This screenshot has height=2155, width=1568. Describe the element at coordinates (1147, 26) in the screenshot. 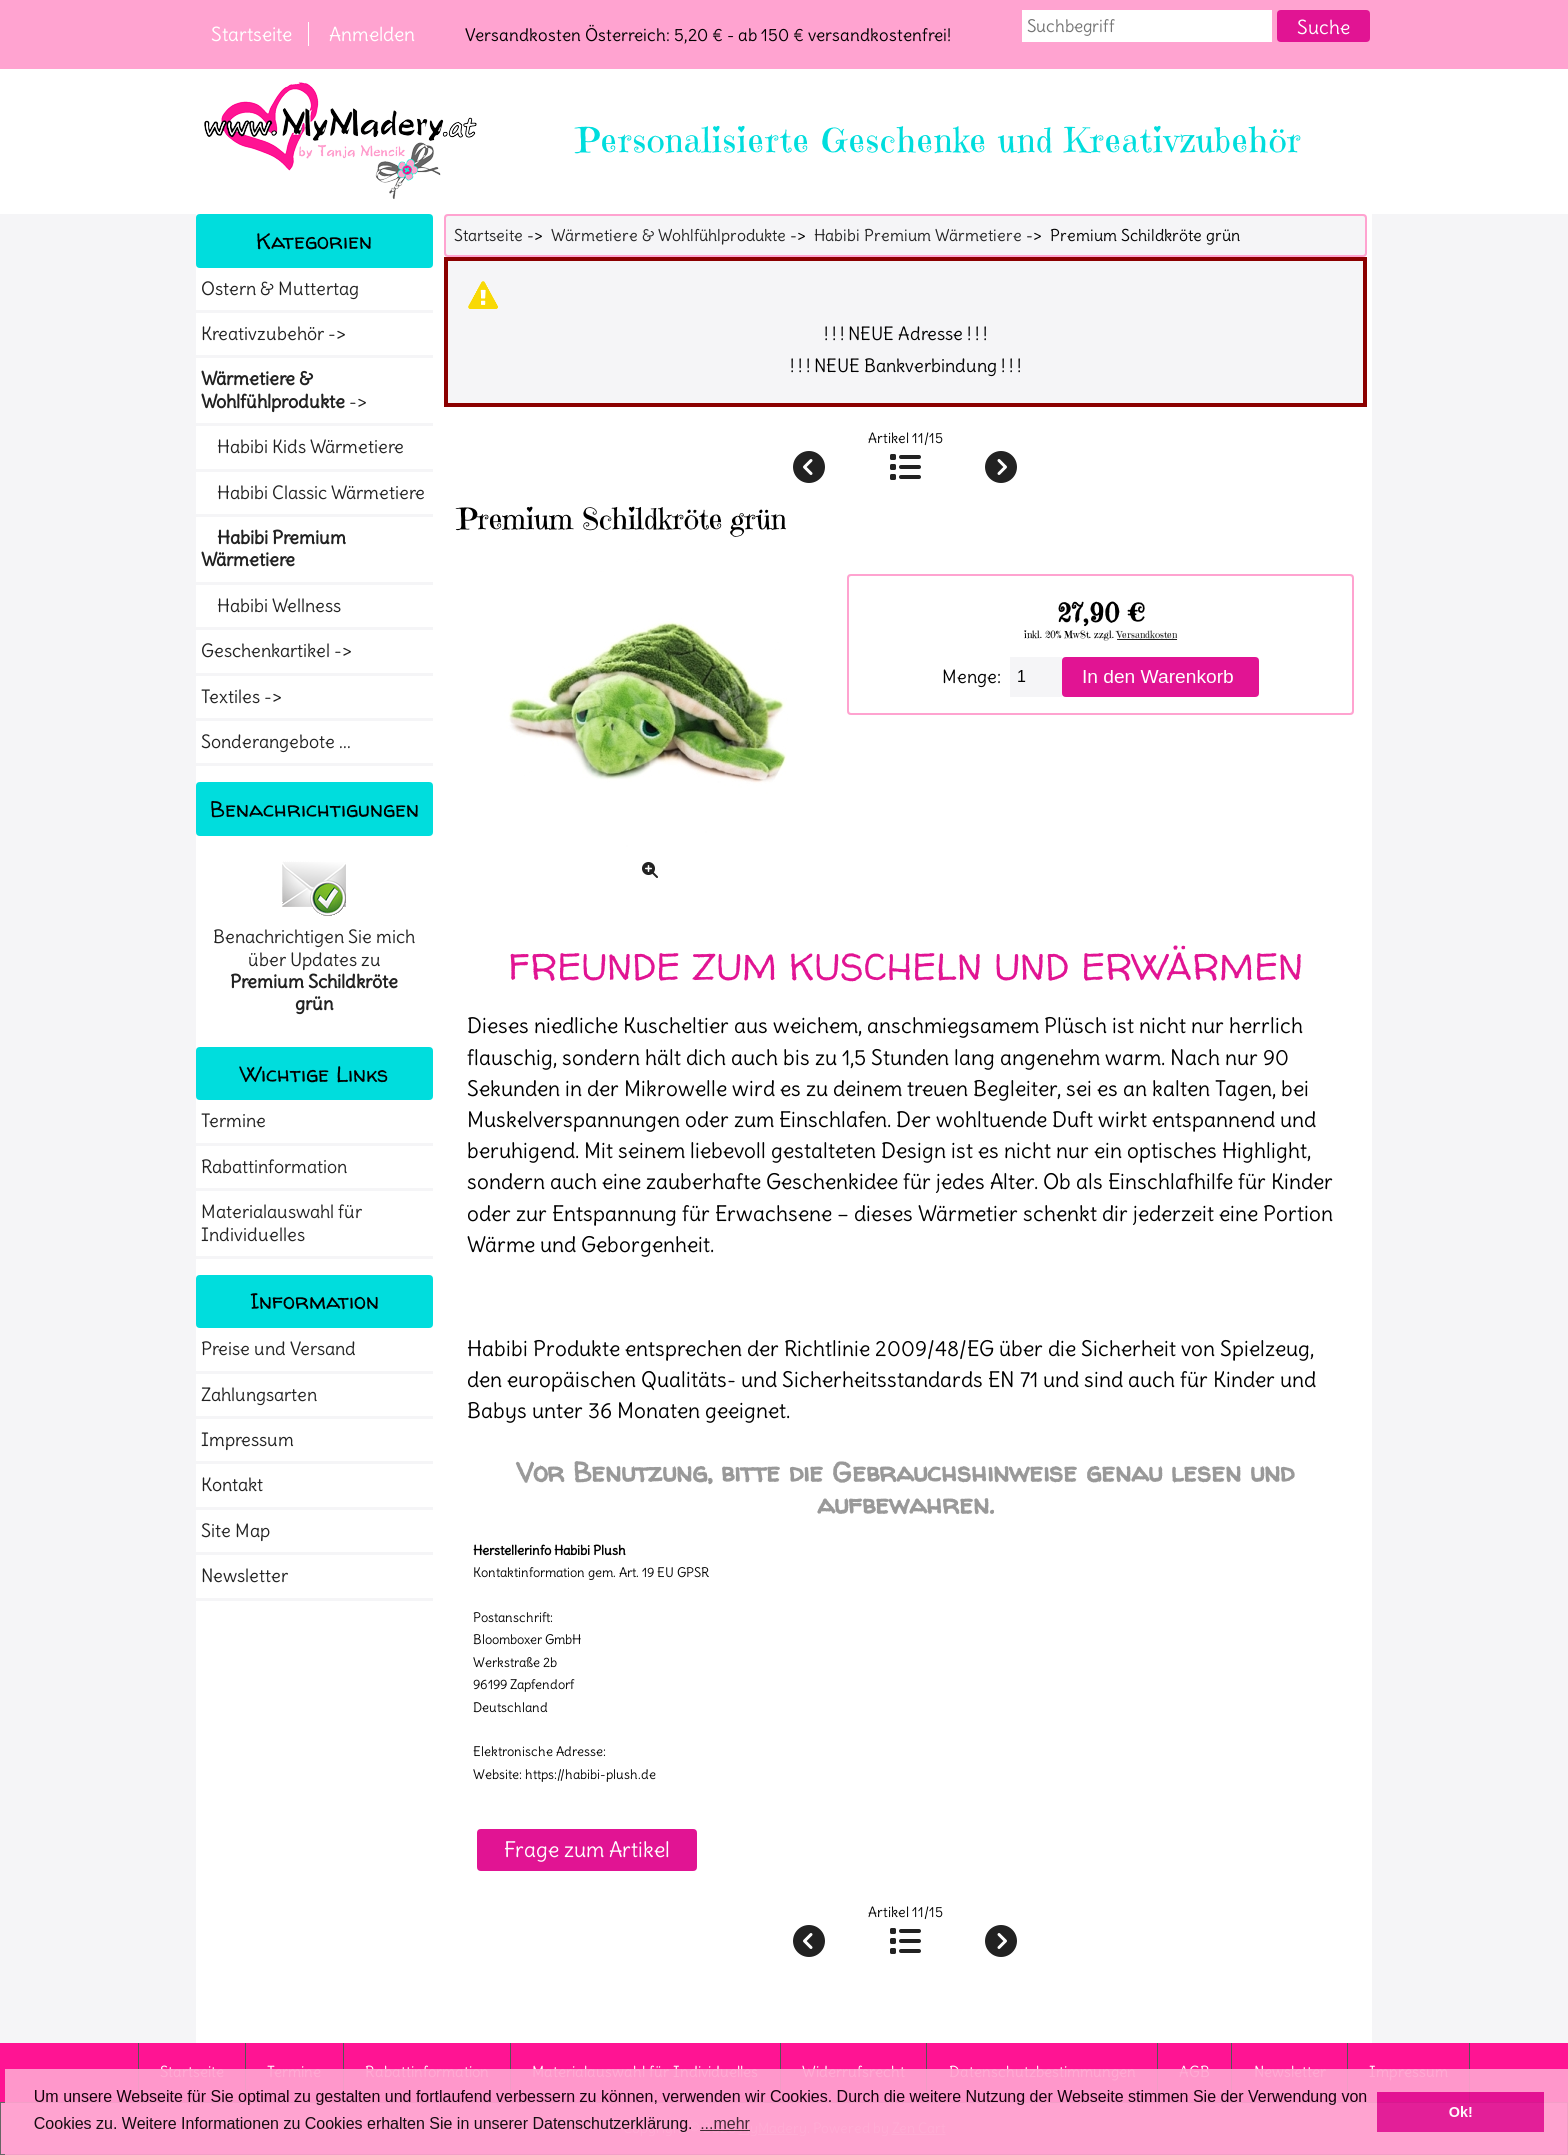

I see `[combobox]` at that location.